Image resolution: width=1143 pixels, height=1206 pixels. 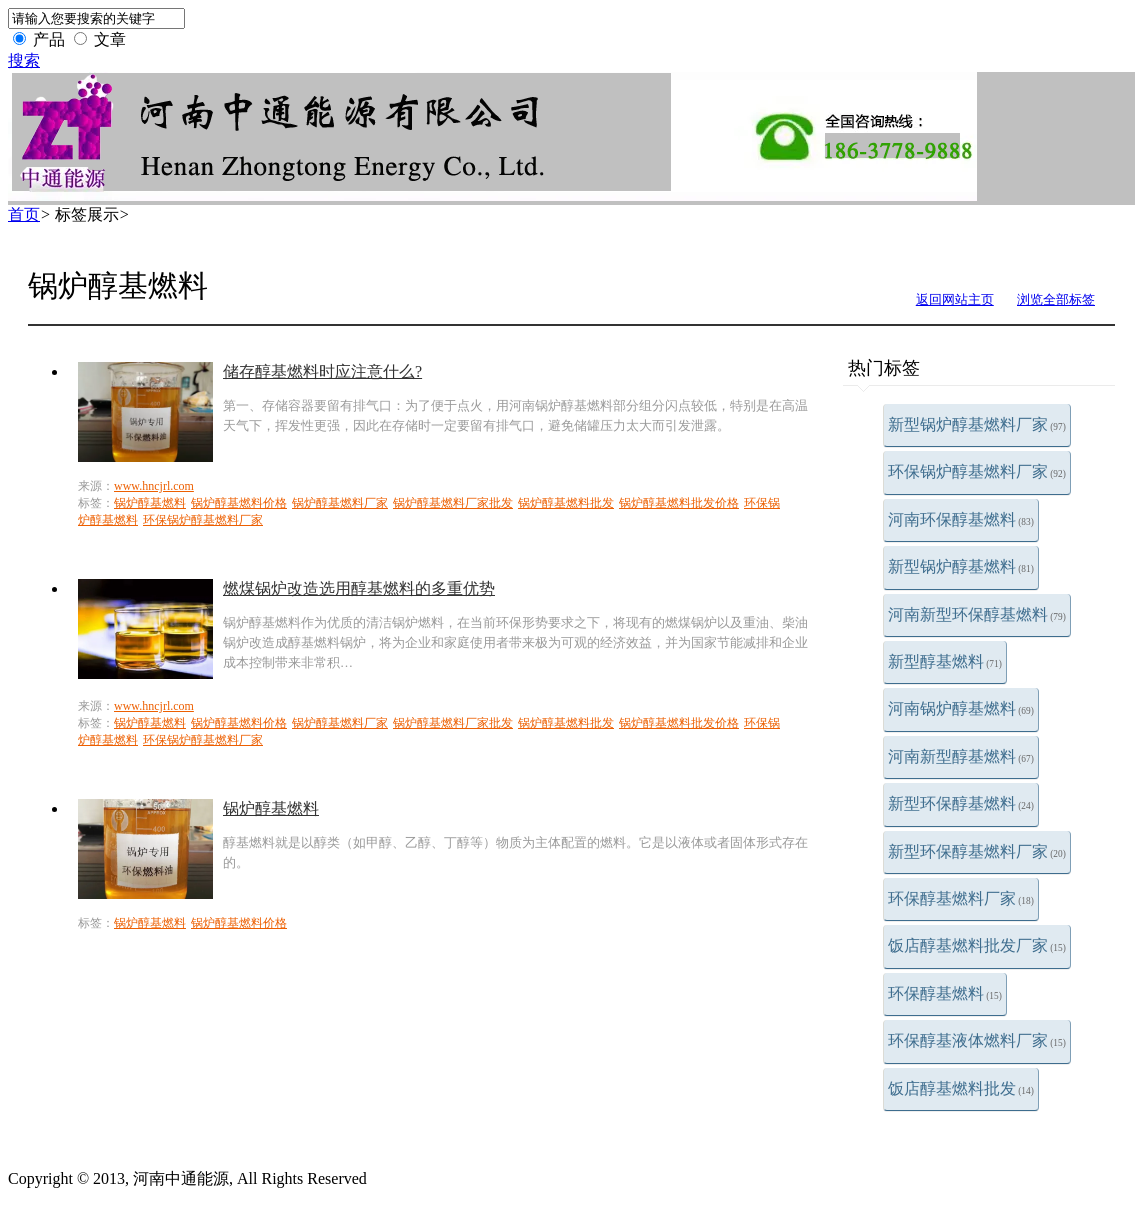 What do you see at coordinates (961, 519) in the screenshot?
I see `河南环保醇基燃料` at bounding box center [961, 519].